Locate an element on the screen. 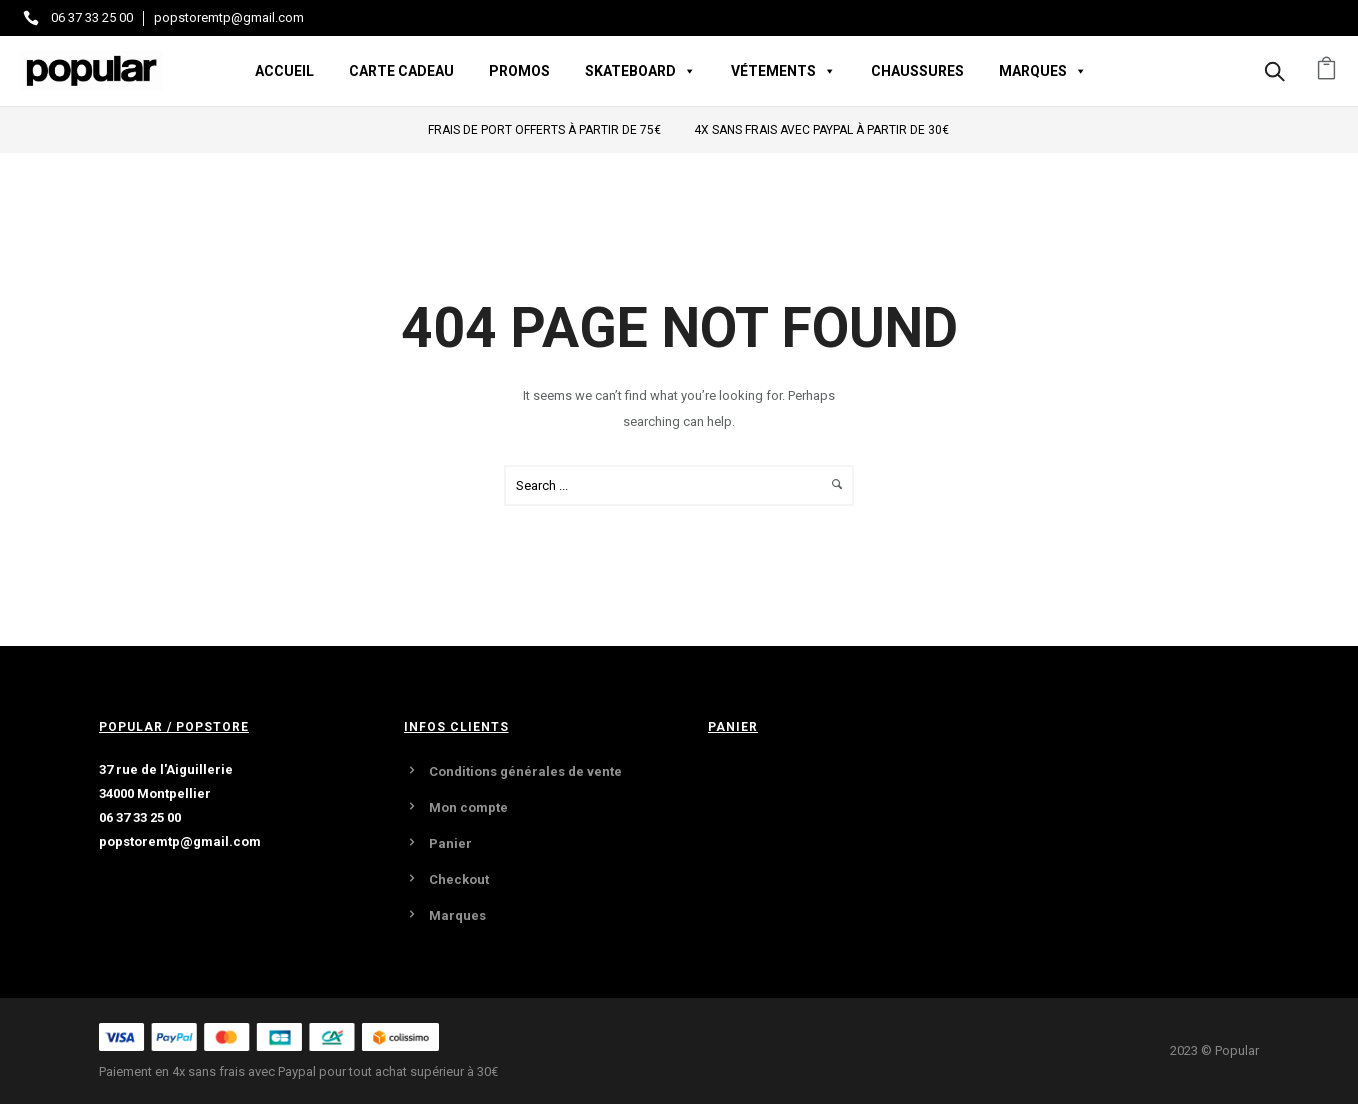  Chaussures is located at coordinates (917, 71).